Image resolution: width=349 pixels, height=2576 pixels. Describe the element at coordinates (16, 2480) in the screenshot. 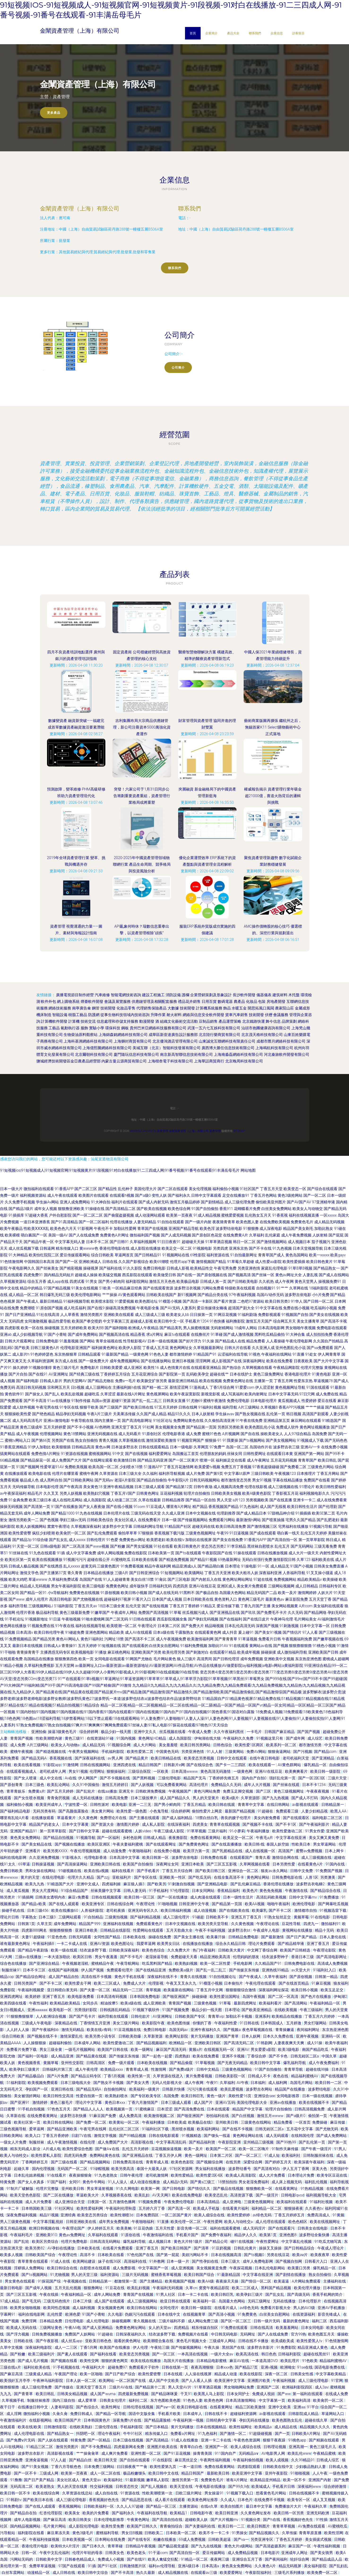

I see `91撸撸` at that location.